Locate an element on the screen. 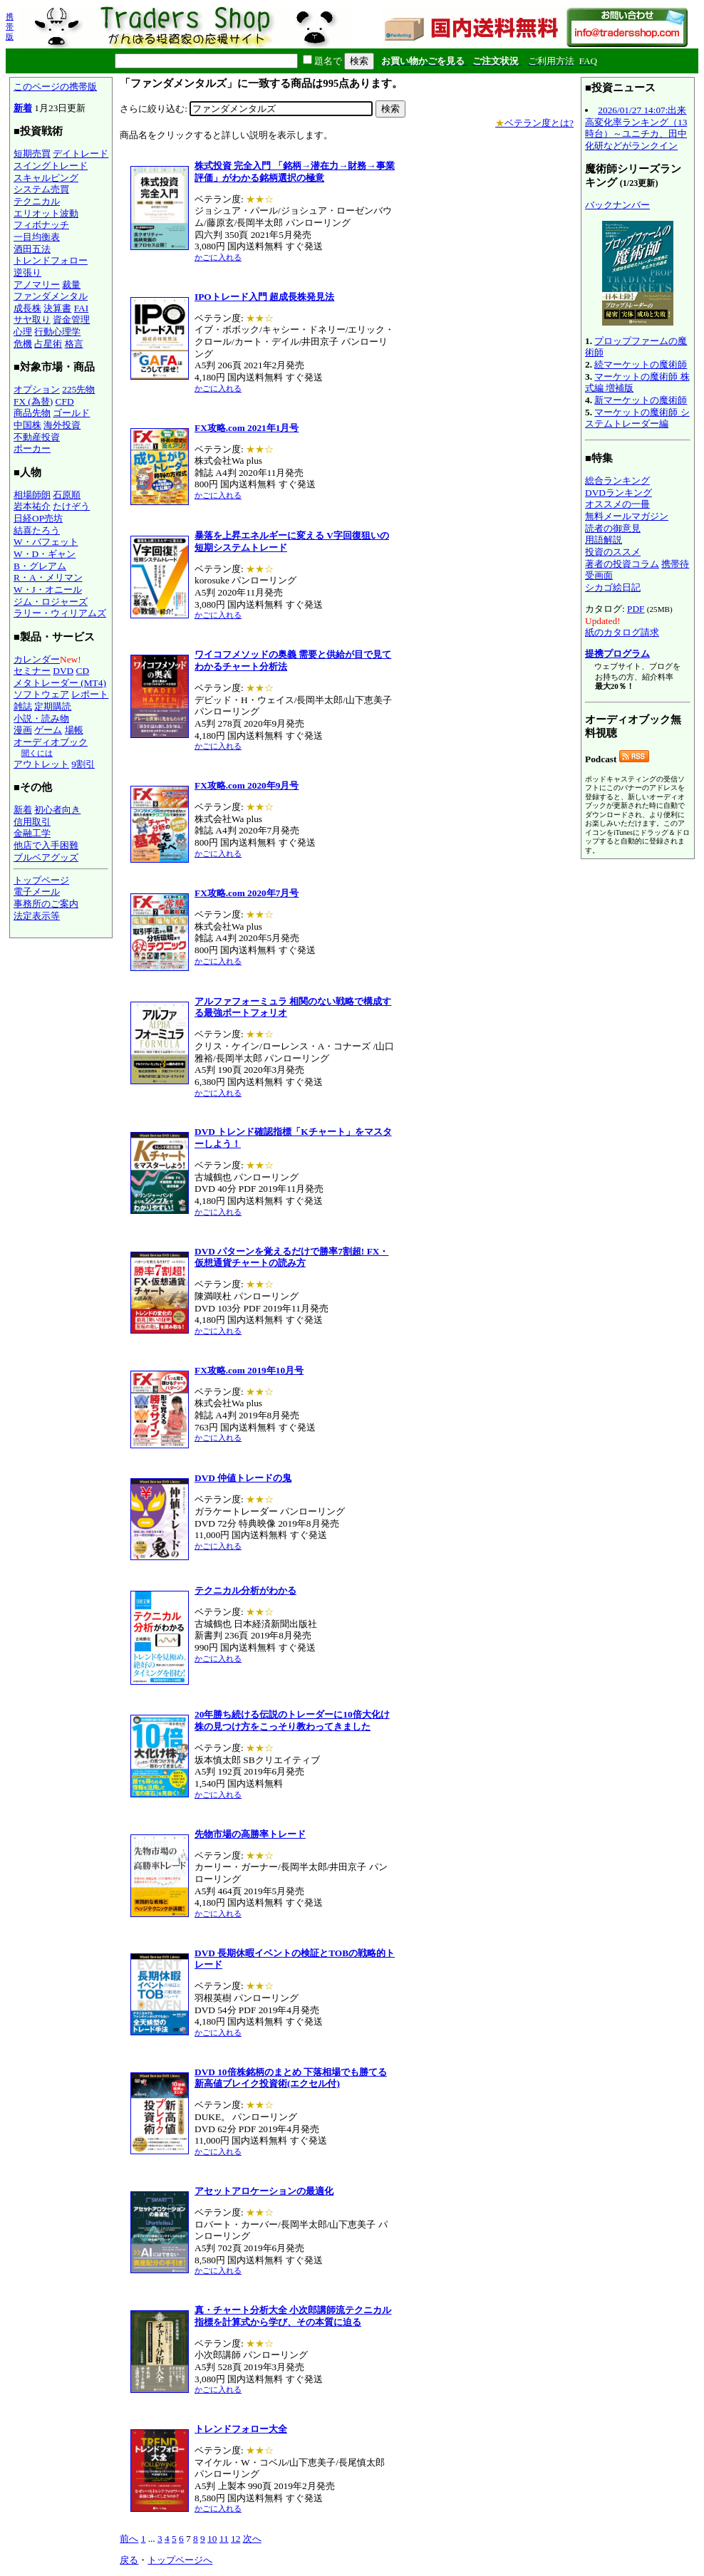 Image resolution: width=704 pixels, height=2576 pixels. CD is located at coordinates (83, 670).